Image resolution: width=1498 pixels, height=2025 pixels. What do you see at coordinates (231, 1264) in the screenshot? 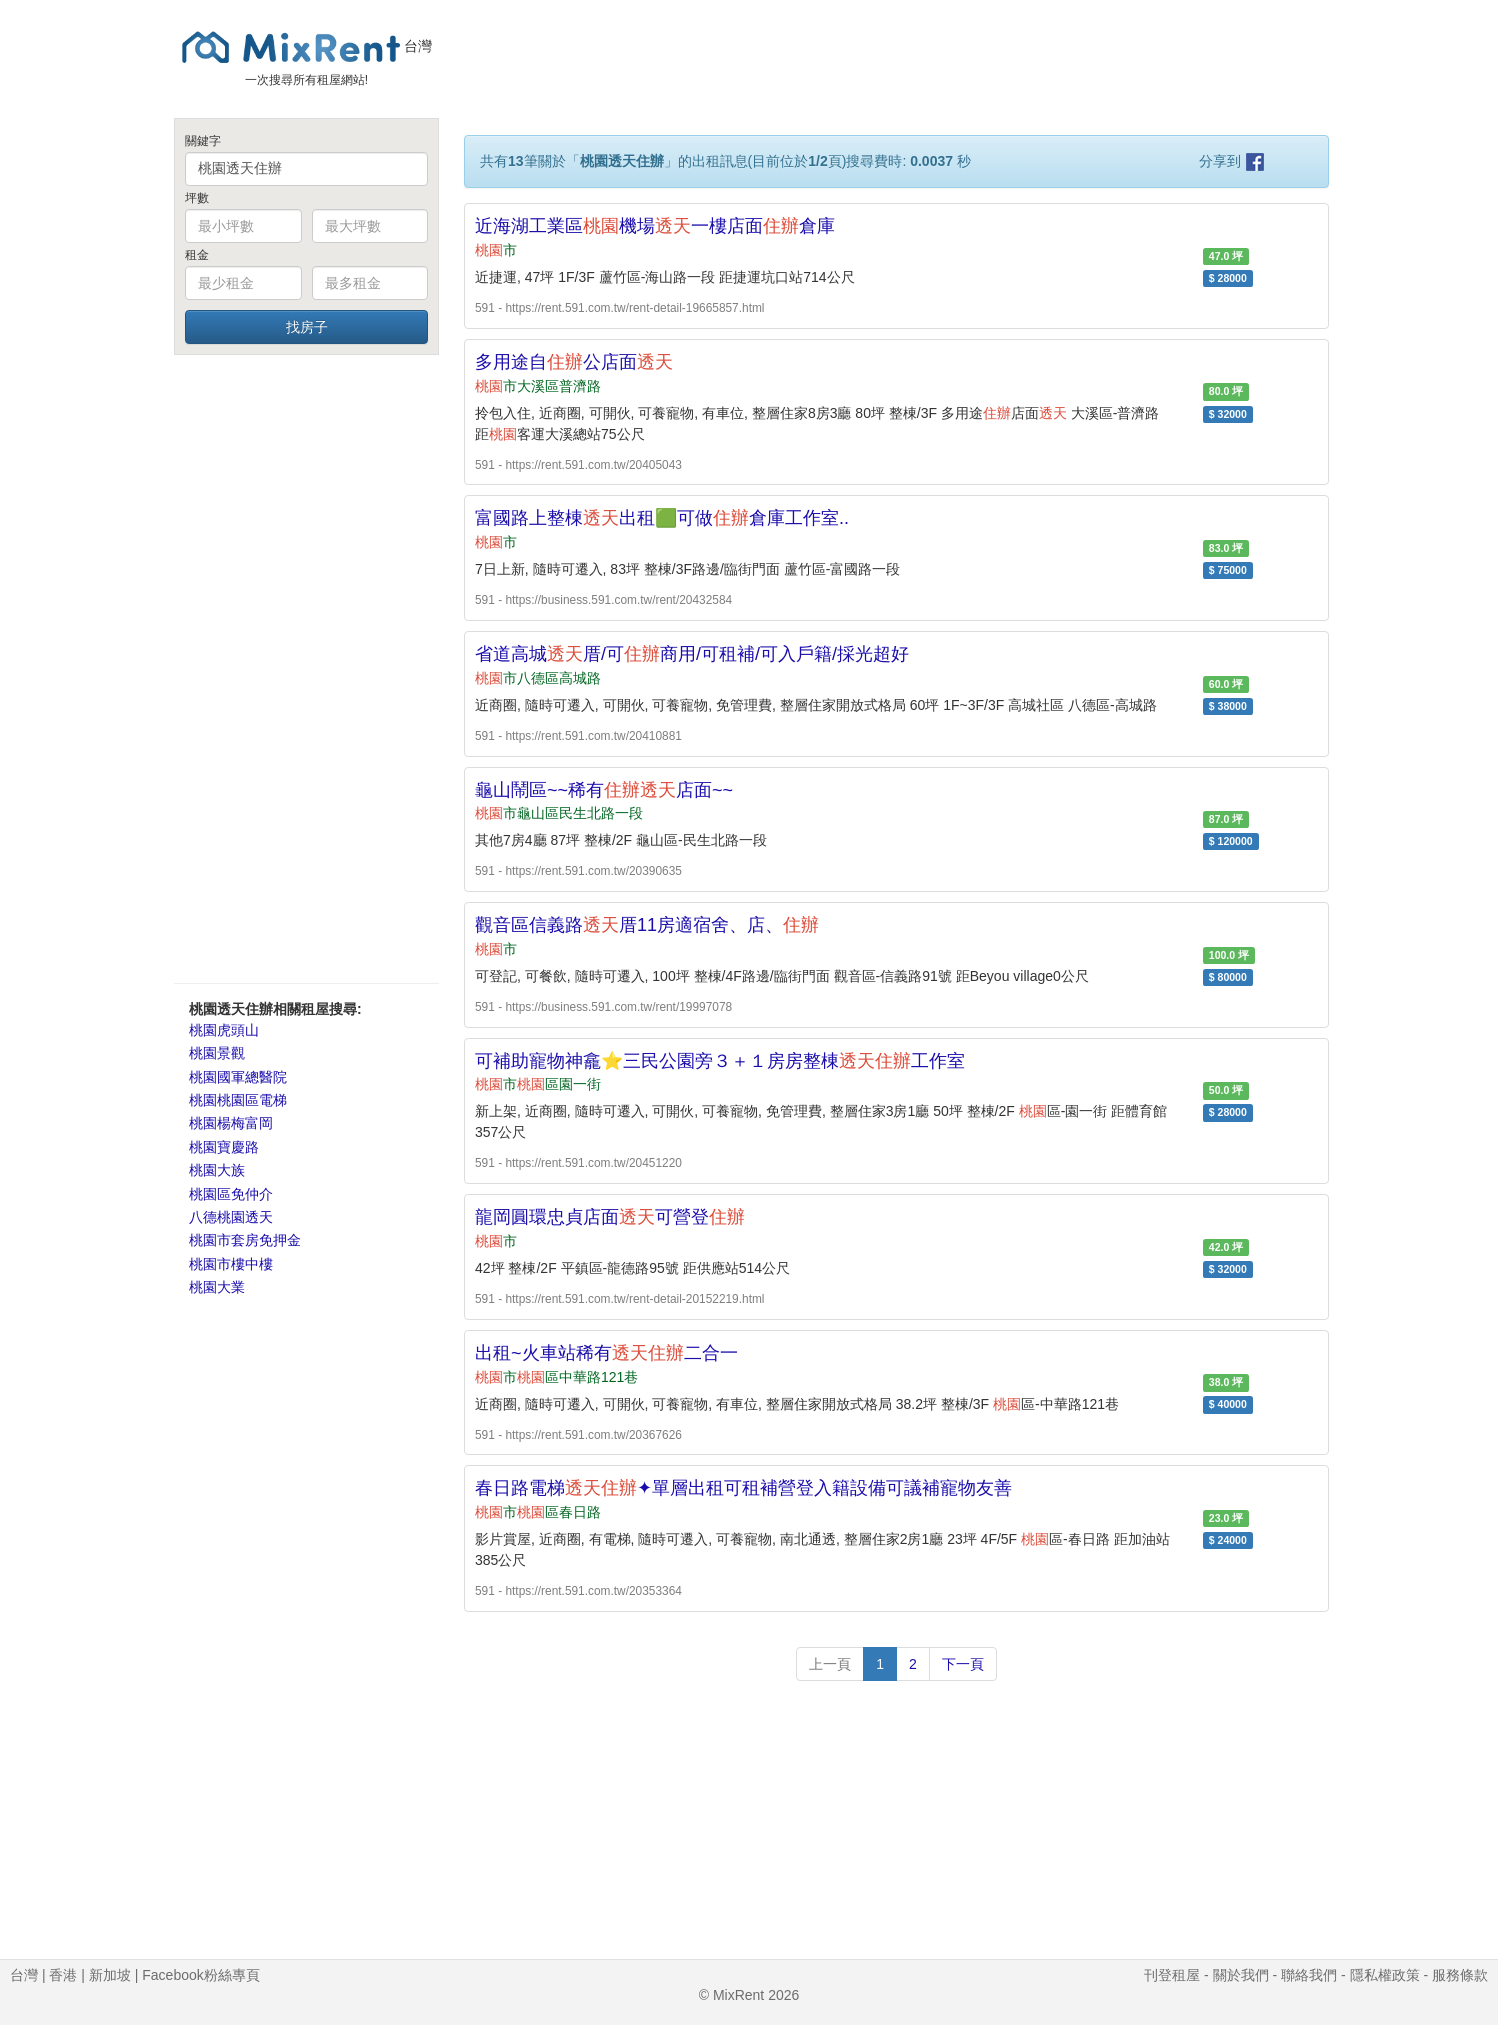
I see `桃園市樓中樓` at bounding box center [231, 1264].